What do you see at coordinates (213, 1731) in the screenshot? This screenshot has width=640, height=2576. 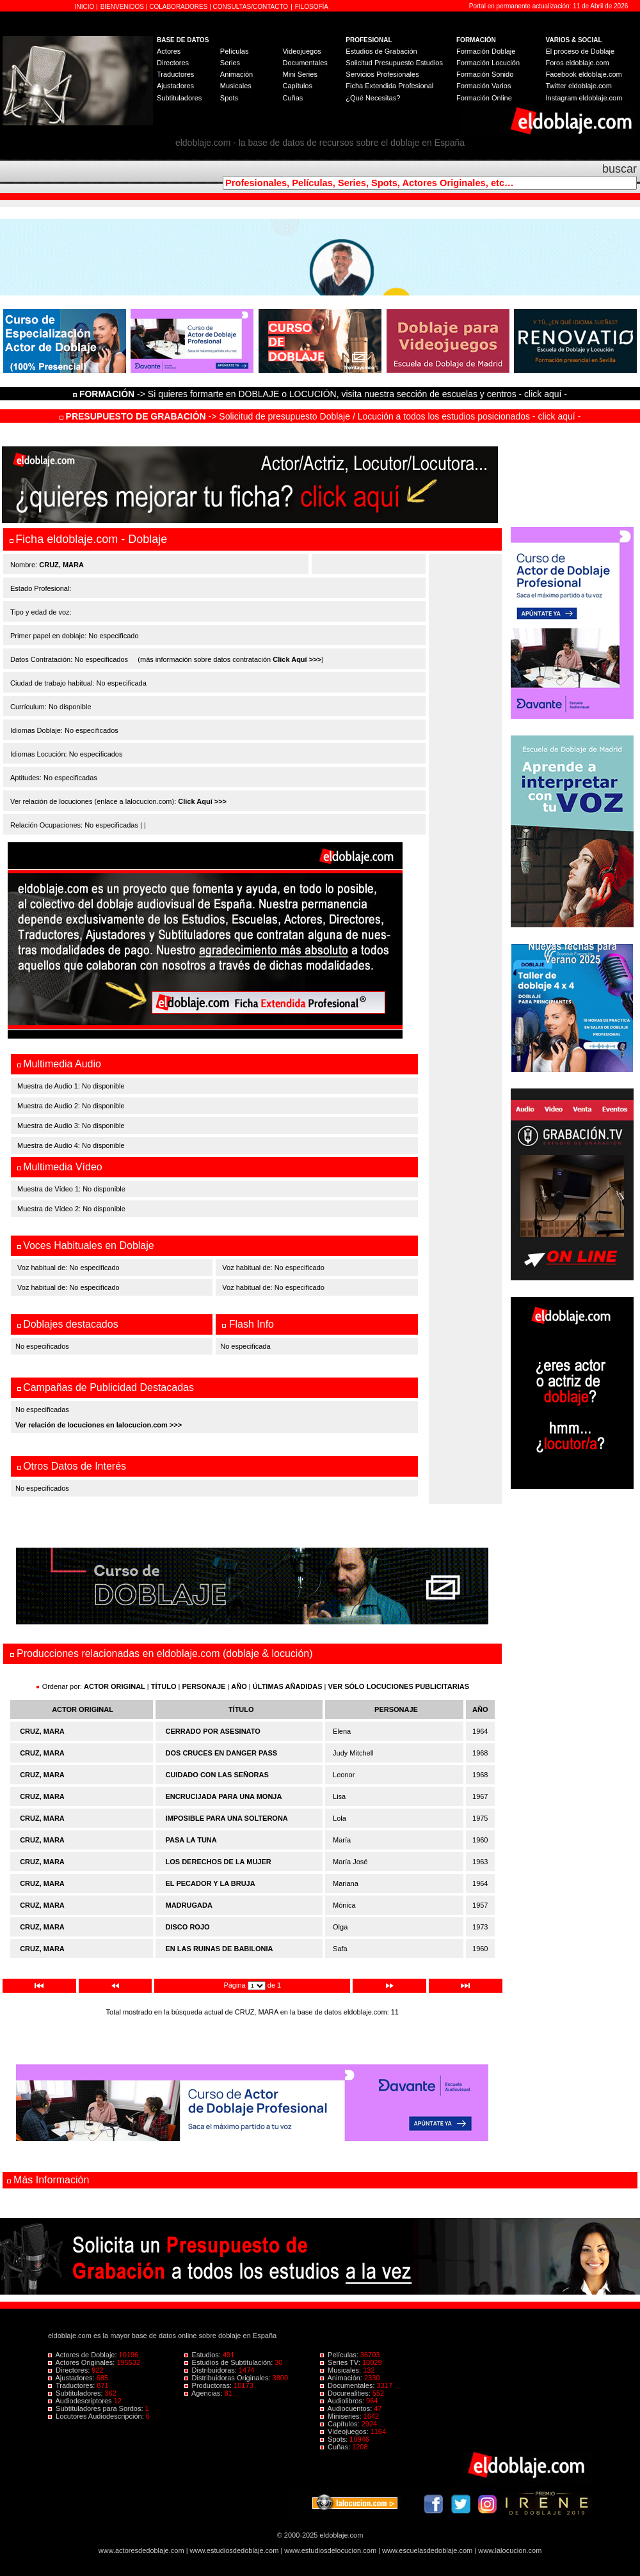 I see `CERRADO POR ASESINATO` at bounding box center [213, 1731].